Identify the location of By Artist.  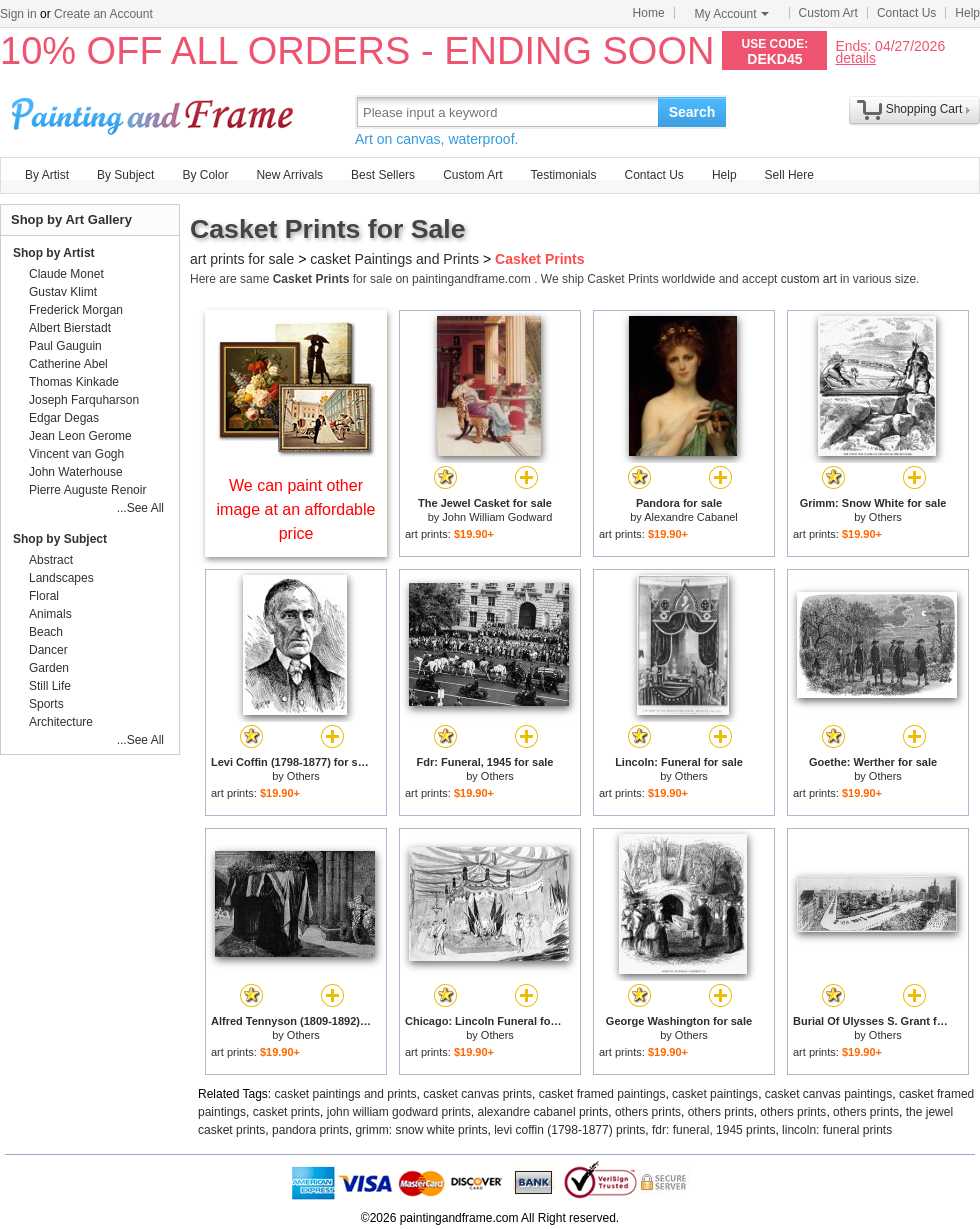
(47, 175).